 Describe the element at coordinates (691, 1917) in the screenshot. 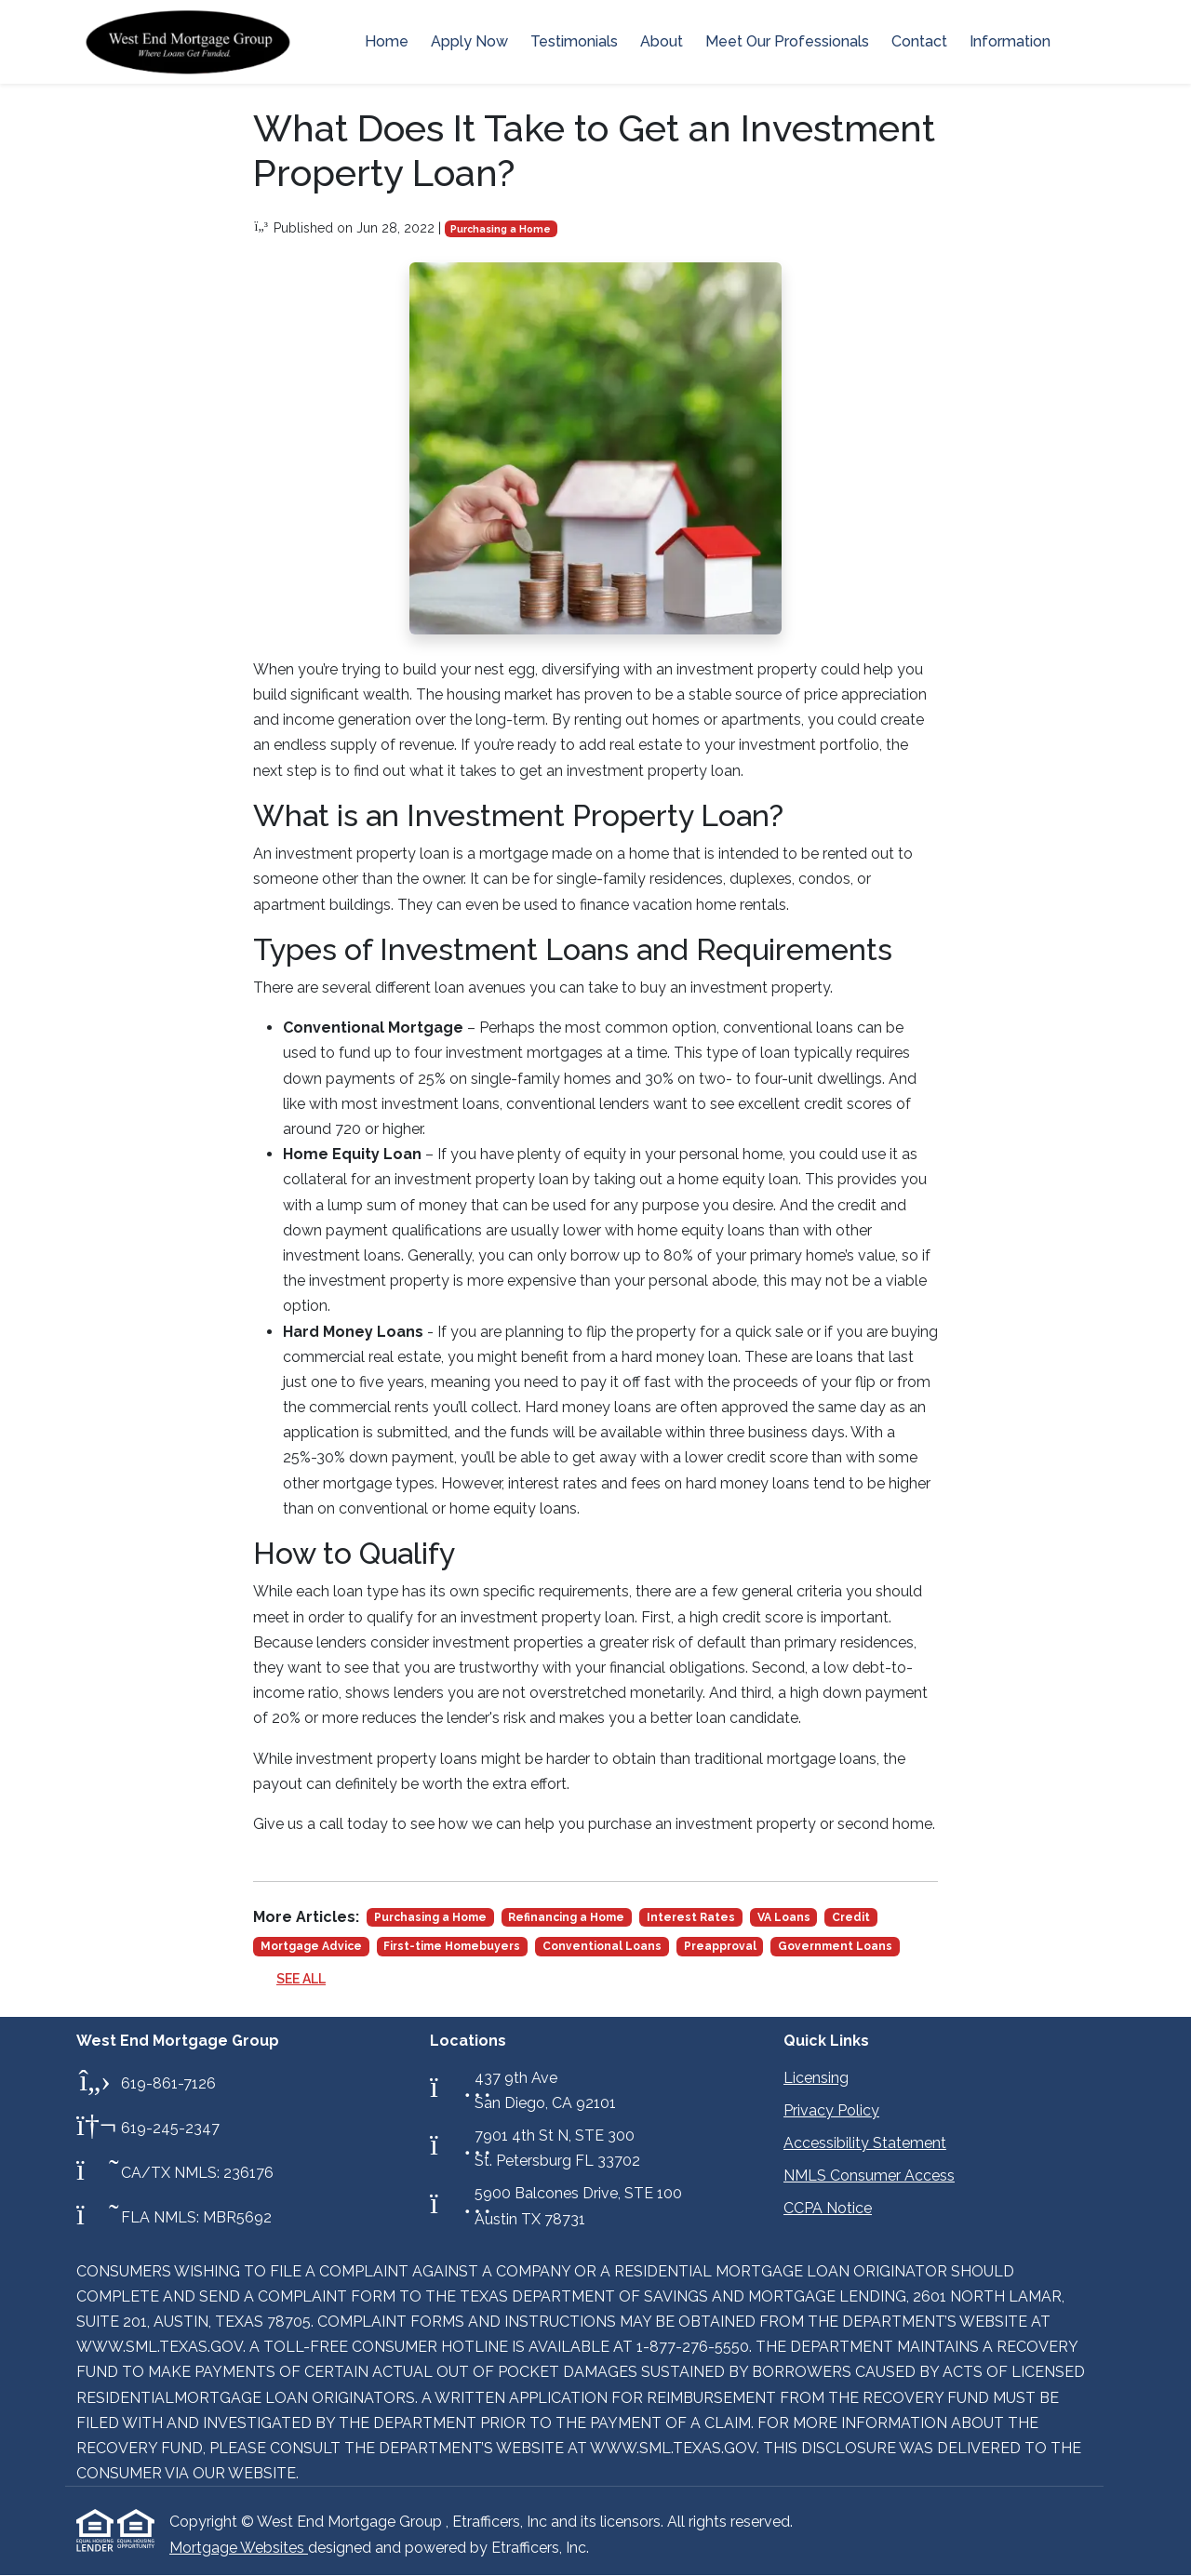

I see `Interest Rates` at that location.